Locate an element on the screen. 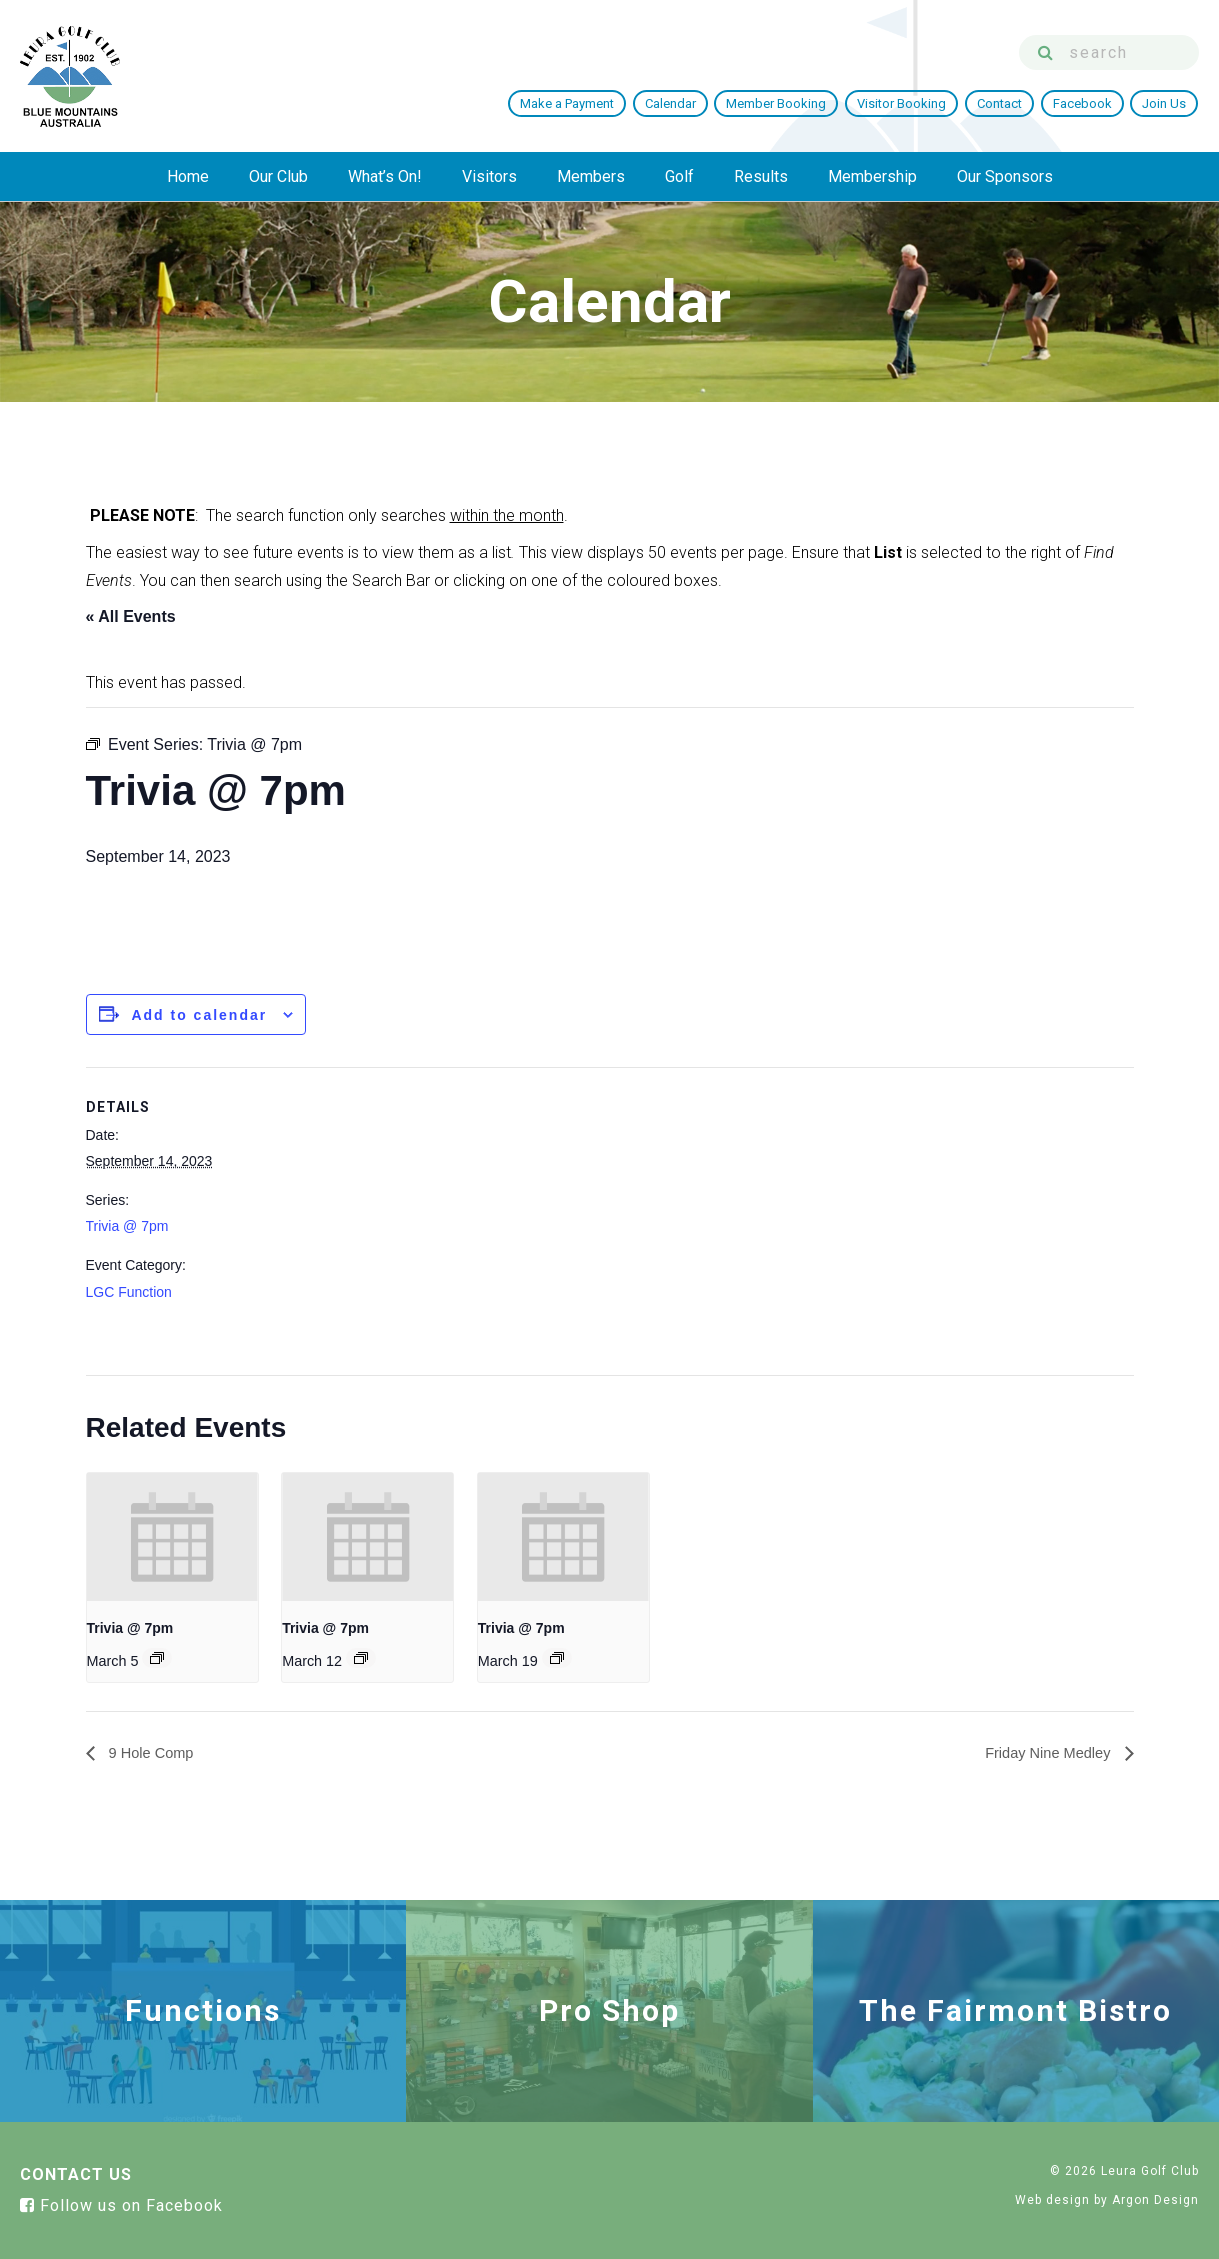 This screenshot has height=2259, width=1219. Our Sponsors is located at coordinates (1005, 176).